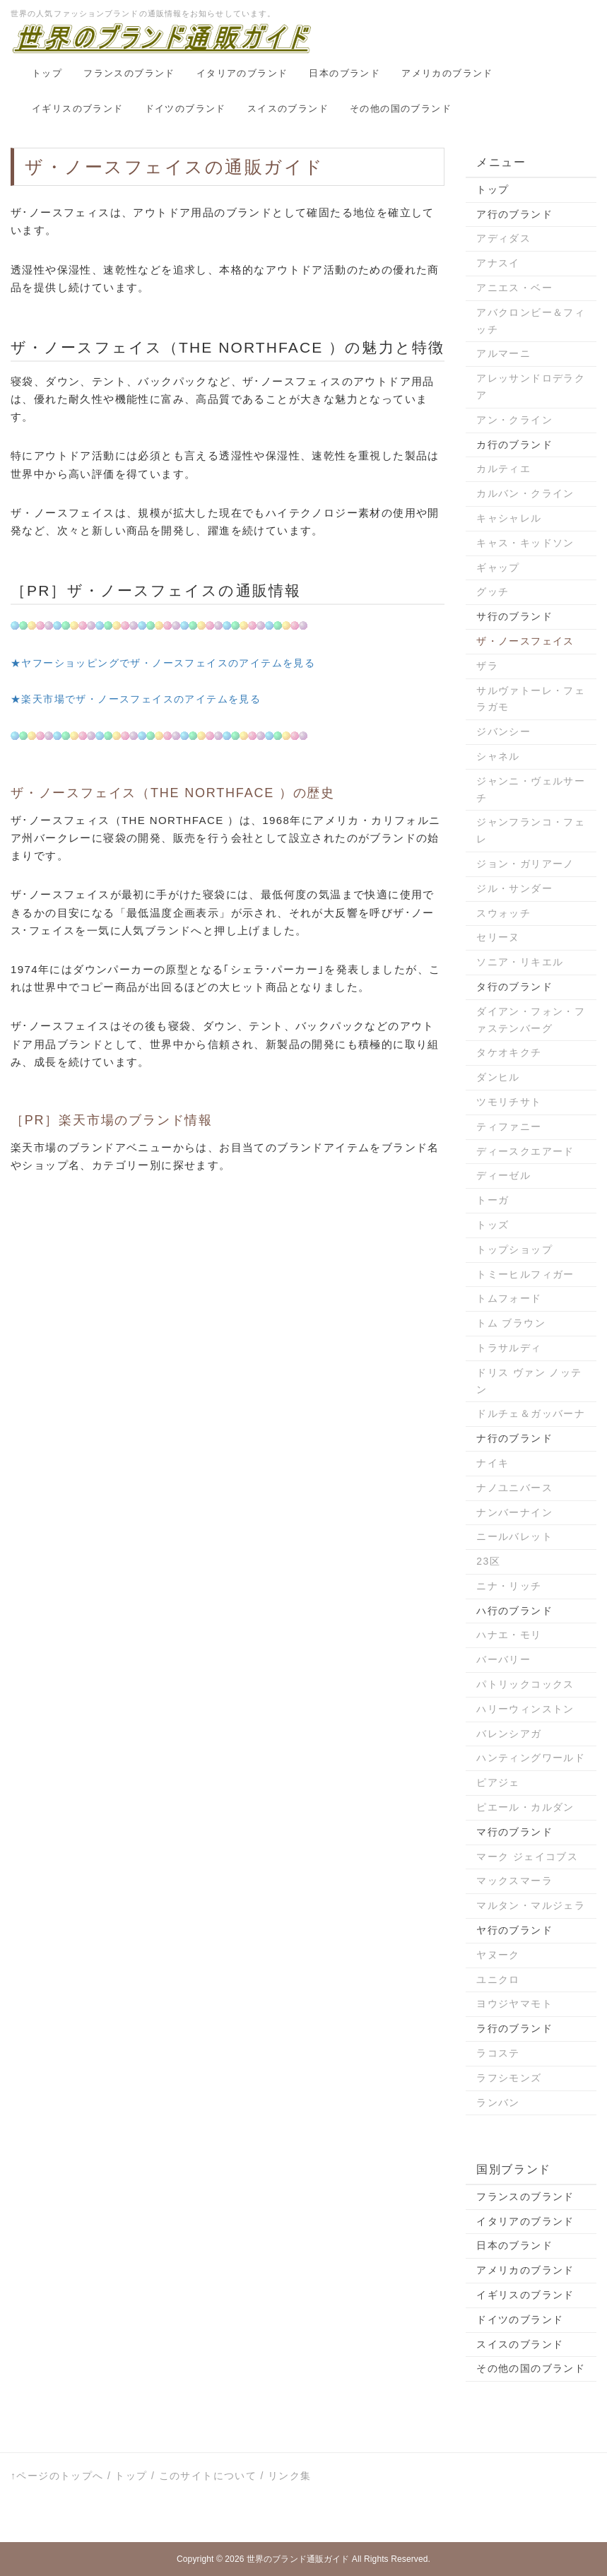  What do you see at coordinates (163, 663) in the screenshot?
I see `★ヤフーショッピングでザ・ノースフェイスのアイテムを見る` at bounding box center [163, 663].